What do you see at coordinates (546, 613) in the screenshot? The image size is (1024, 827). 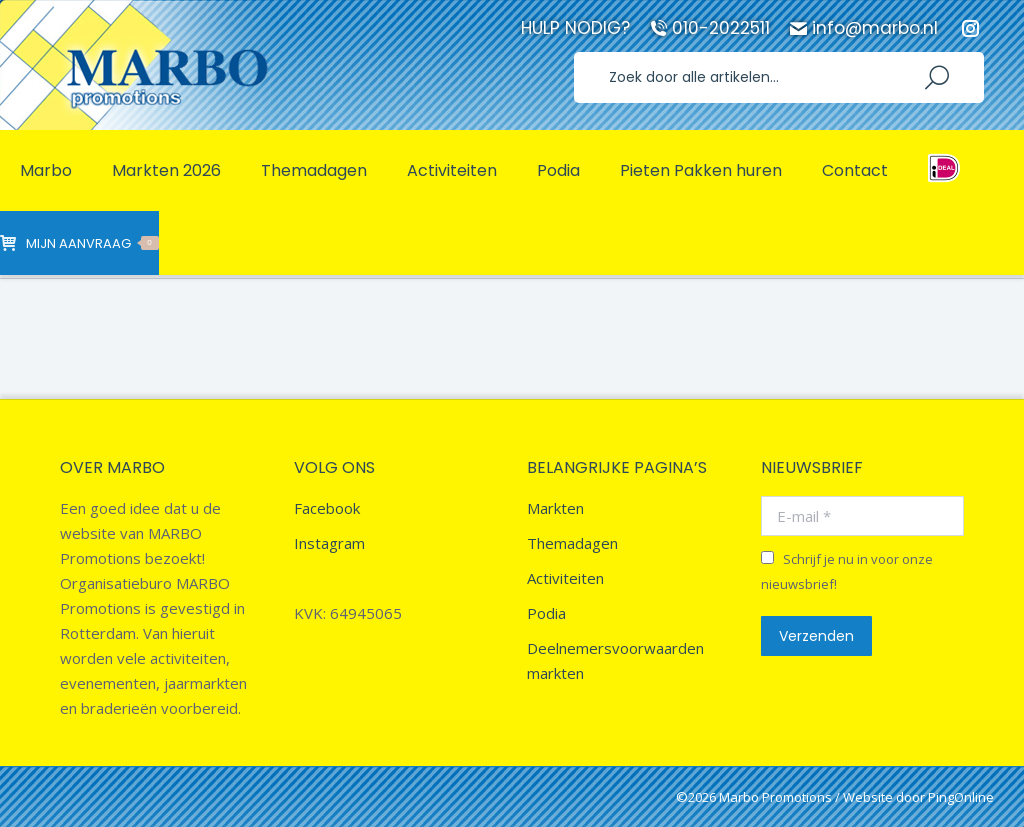 I see `Podia` at bounding box center [546, 613].